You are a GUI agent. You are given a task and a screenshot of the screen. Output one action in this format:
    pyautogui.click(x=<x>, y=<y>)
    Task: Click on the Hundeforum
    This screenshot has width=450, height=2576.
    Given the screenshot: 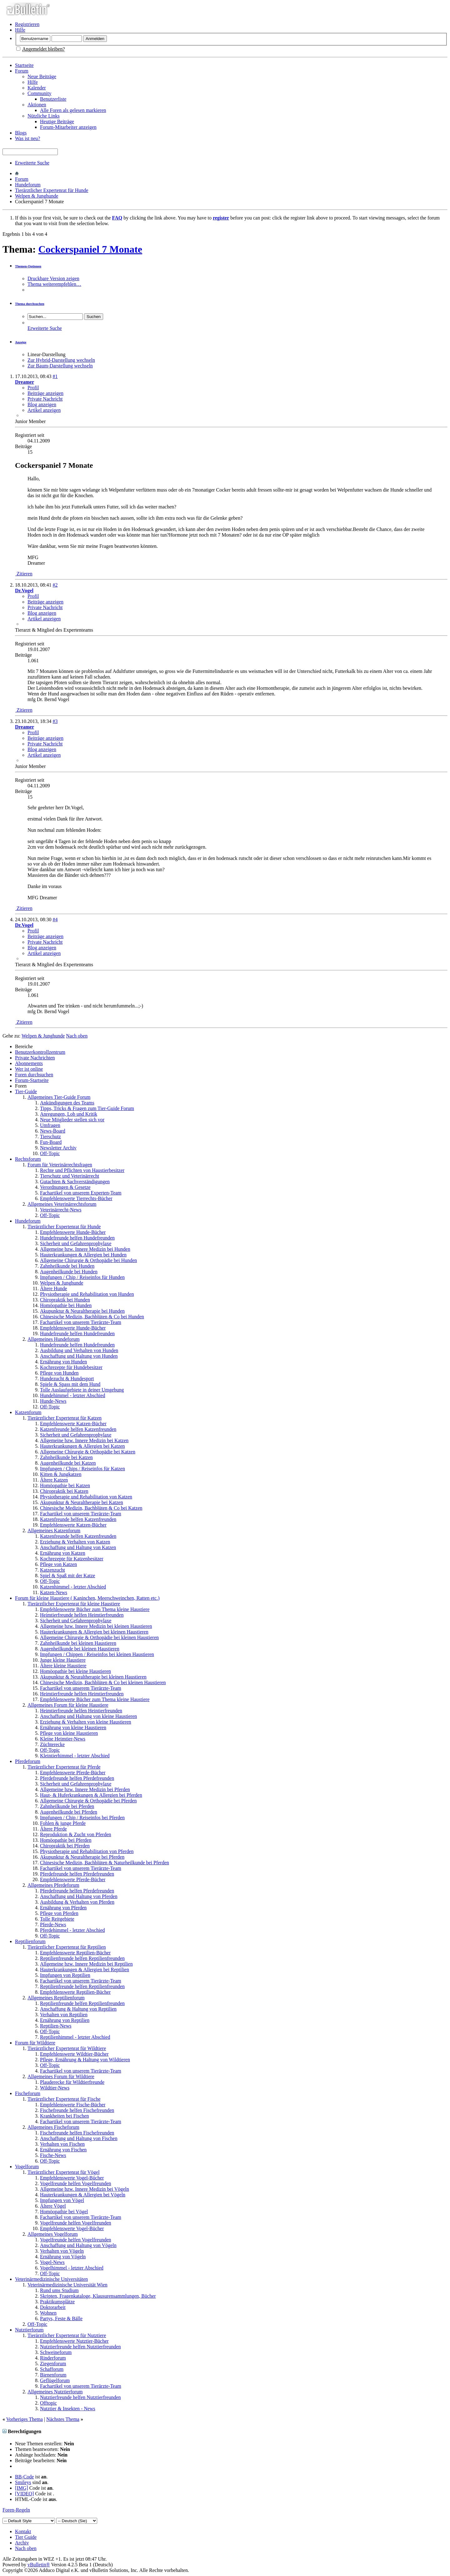 What is the action you would take?
    pyautogui.click(x=28, y=184)
    